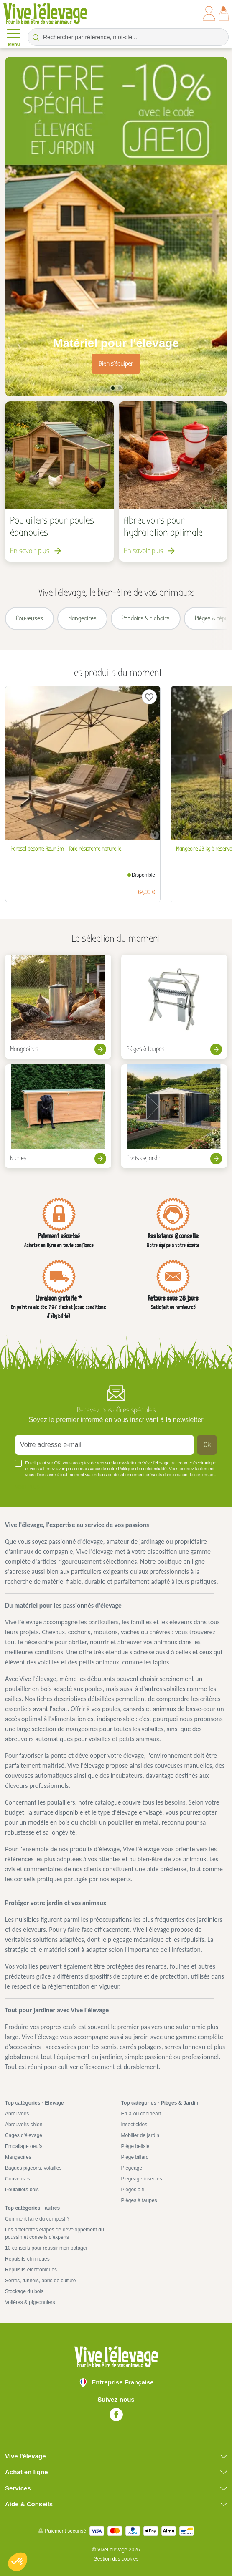 Image resolution: width=232 pixels, height=2576 pixels. Describe the element at coordinates (134, 2124) in the screenshot. I see `Insecticides` at that location.